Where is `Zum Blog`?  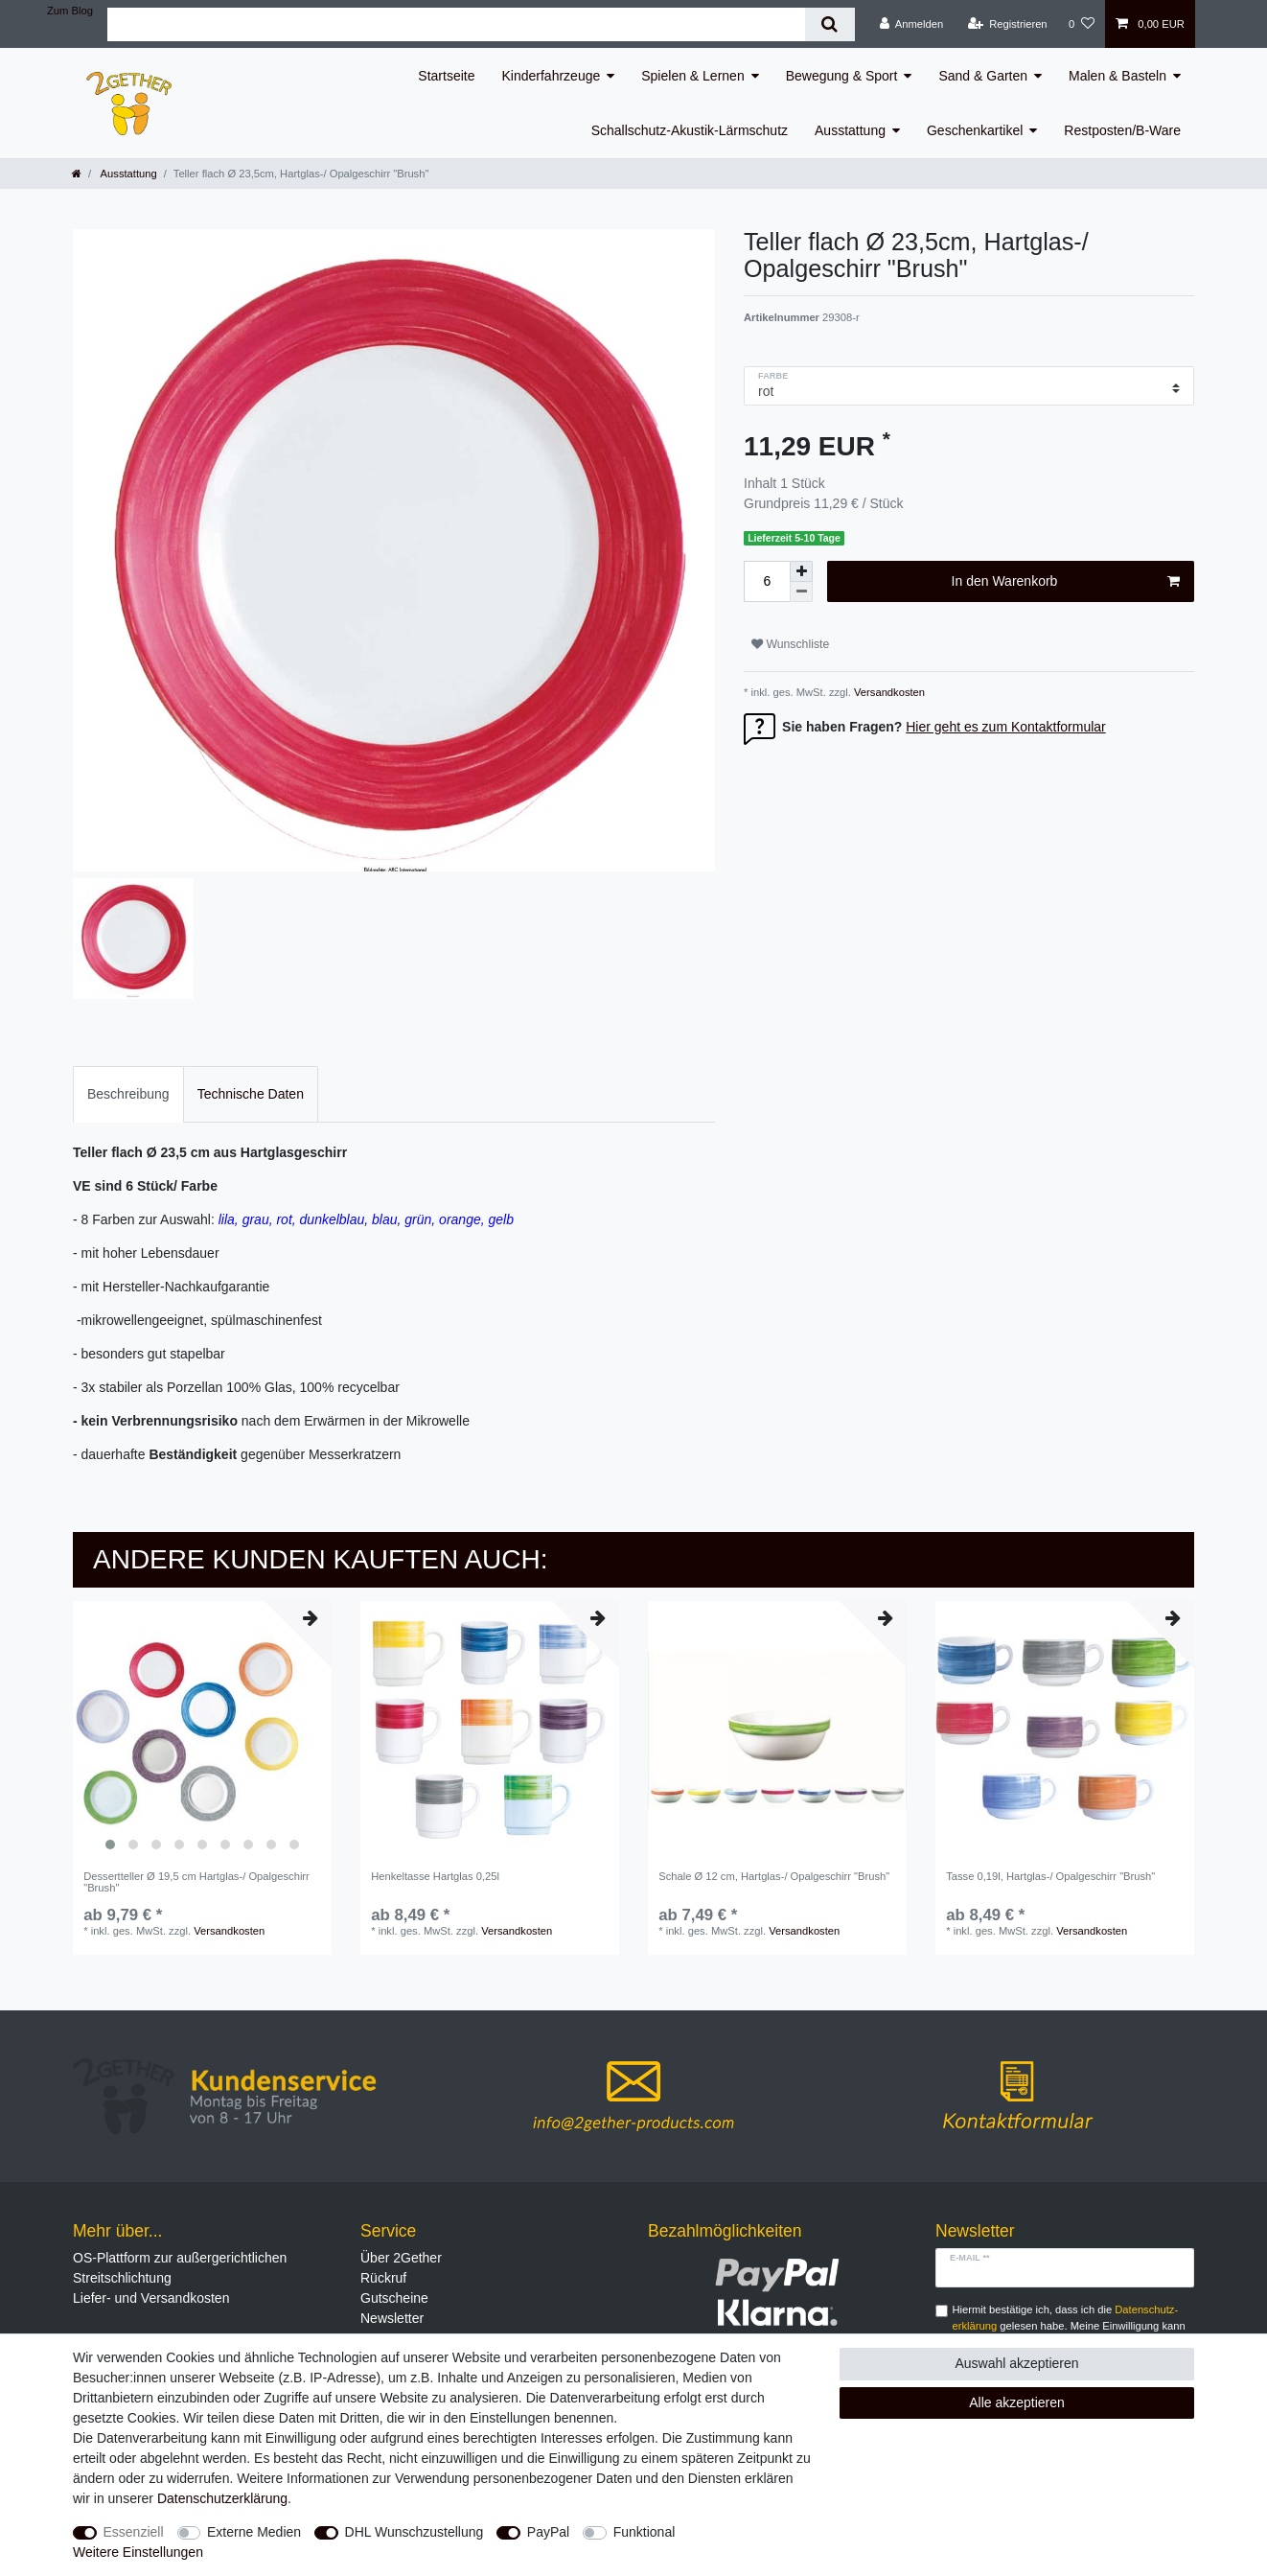
Zum Blog is located at coordinates (70, 10).